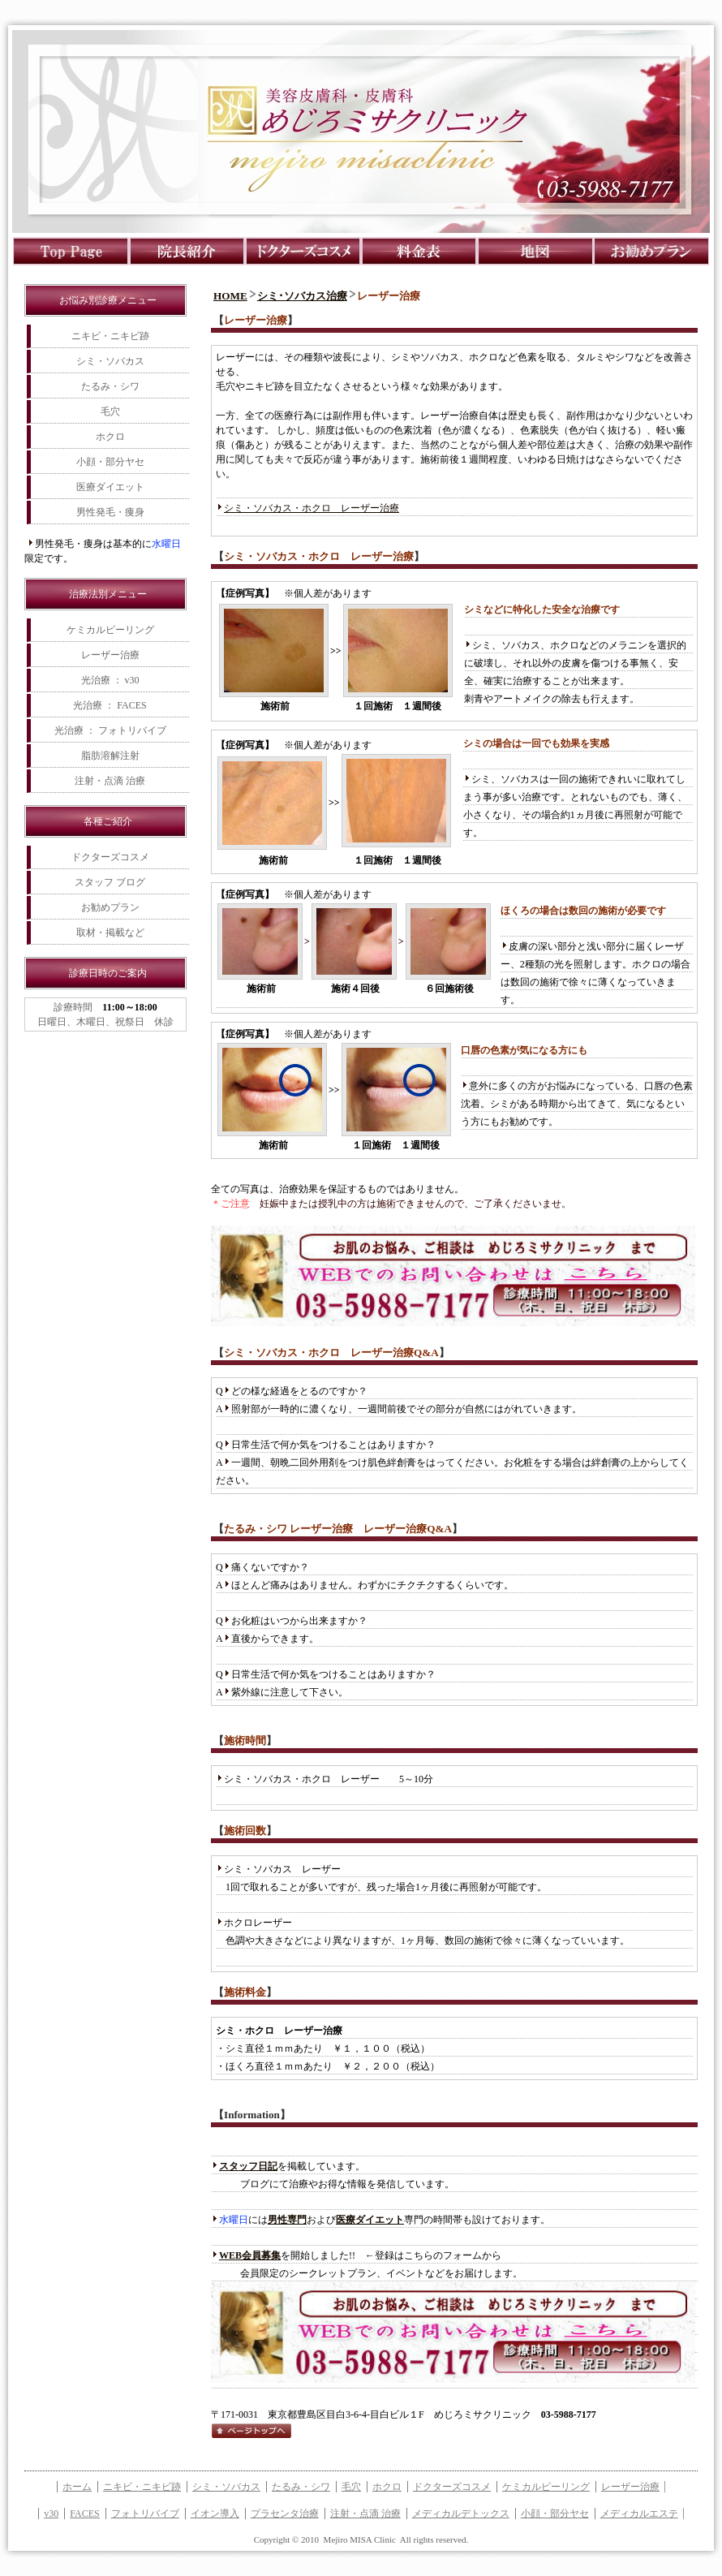 This screenshot has height=2576, width=722. What do you see at coordinates (51, 2513) in the screenshot?
I see `v30` at bounding box center [51, 2513].